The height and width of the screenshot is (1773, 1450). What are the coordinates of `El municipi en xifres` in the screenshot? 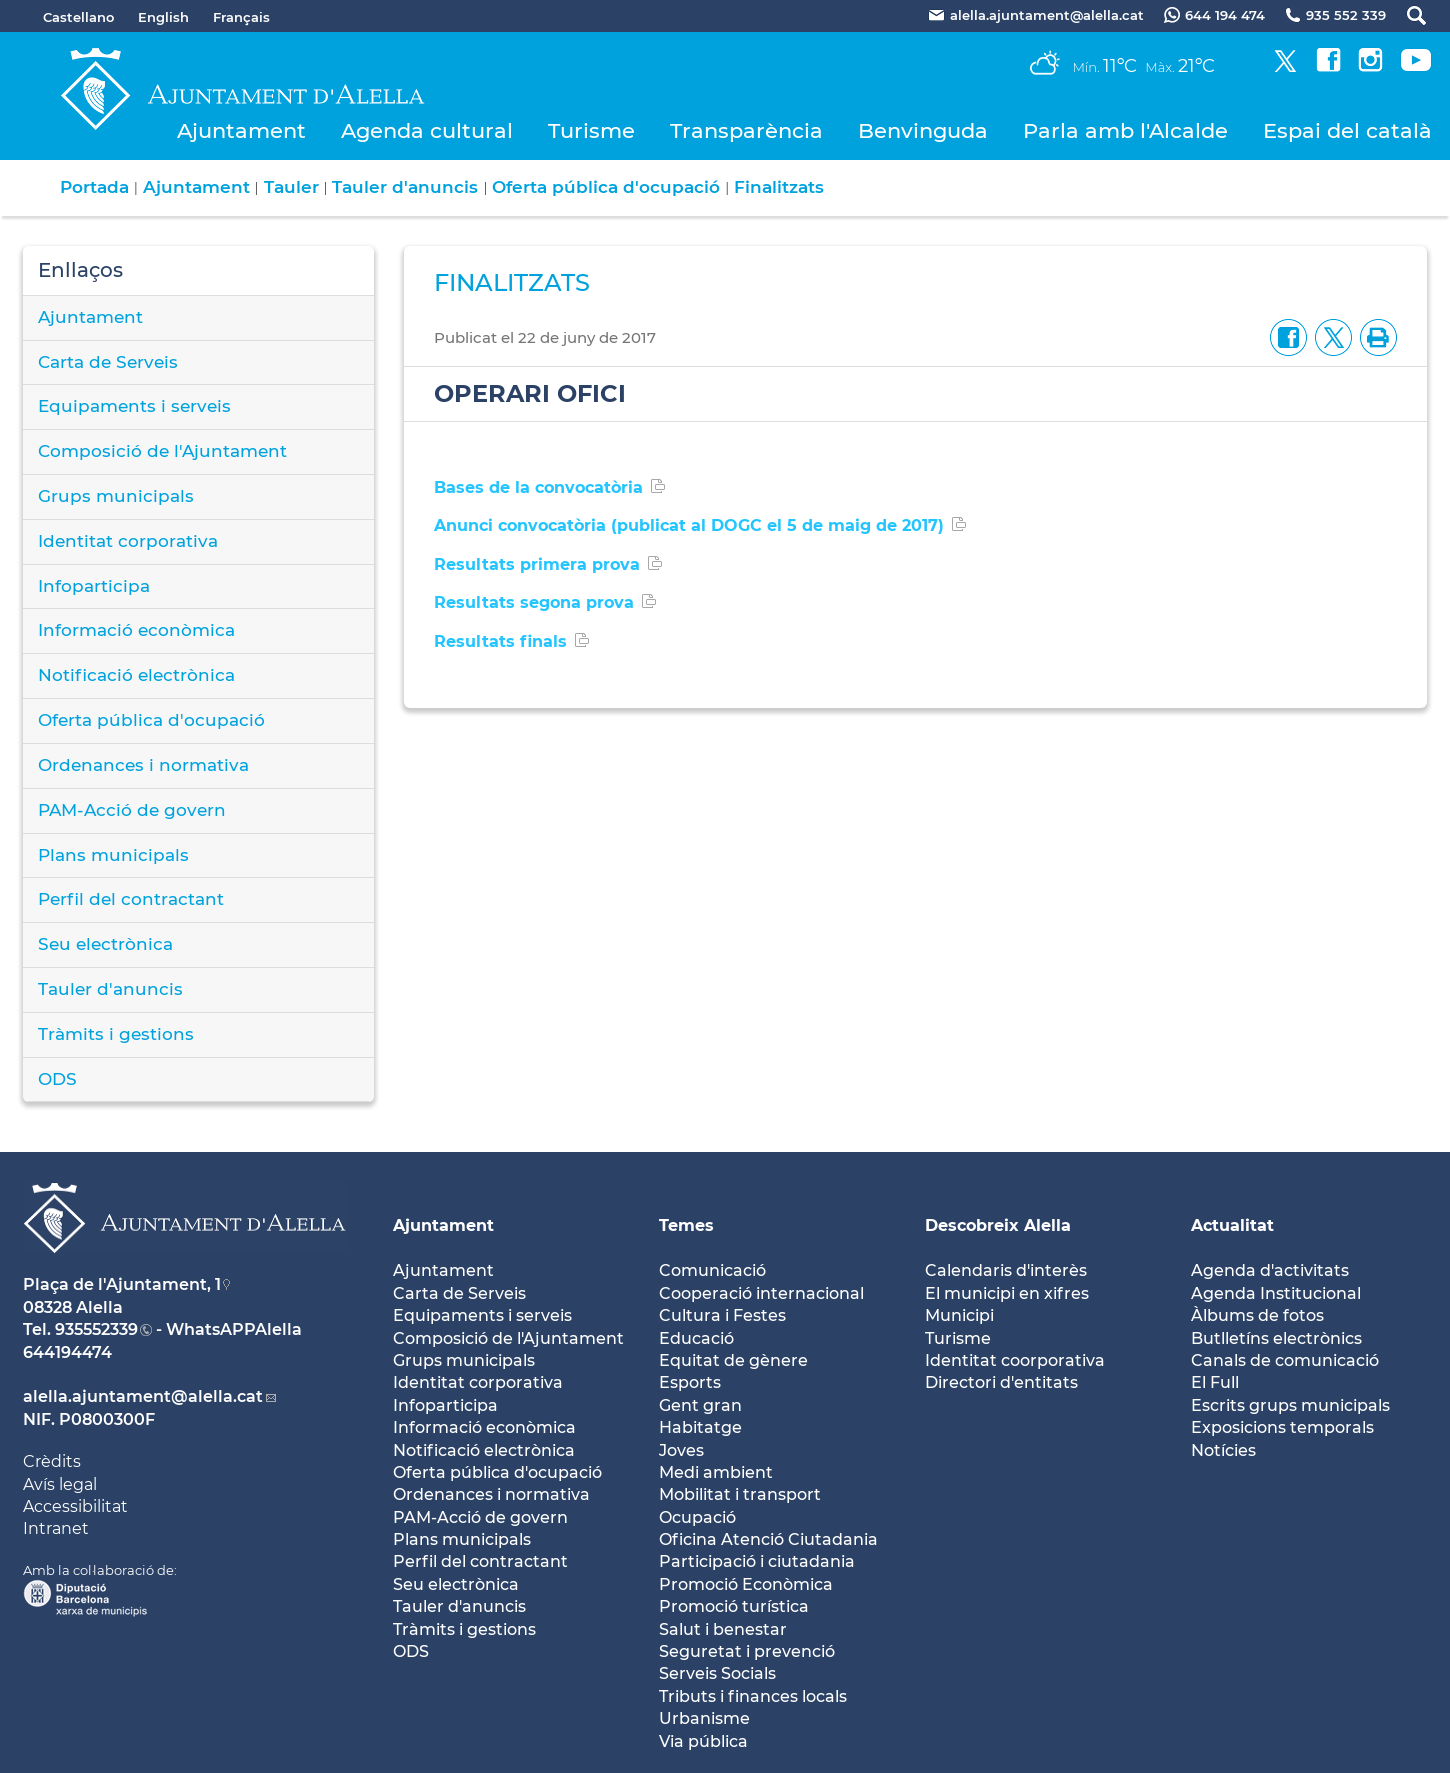 It's located at (1007, 1293).